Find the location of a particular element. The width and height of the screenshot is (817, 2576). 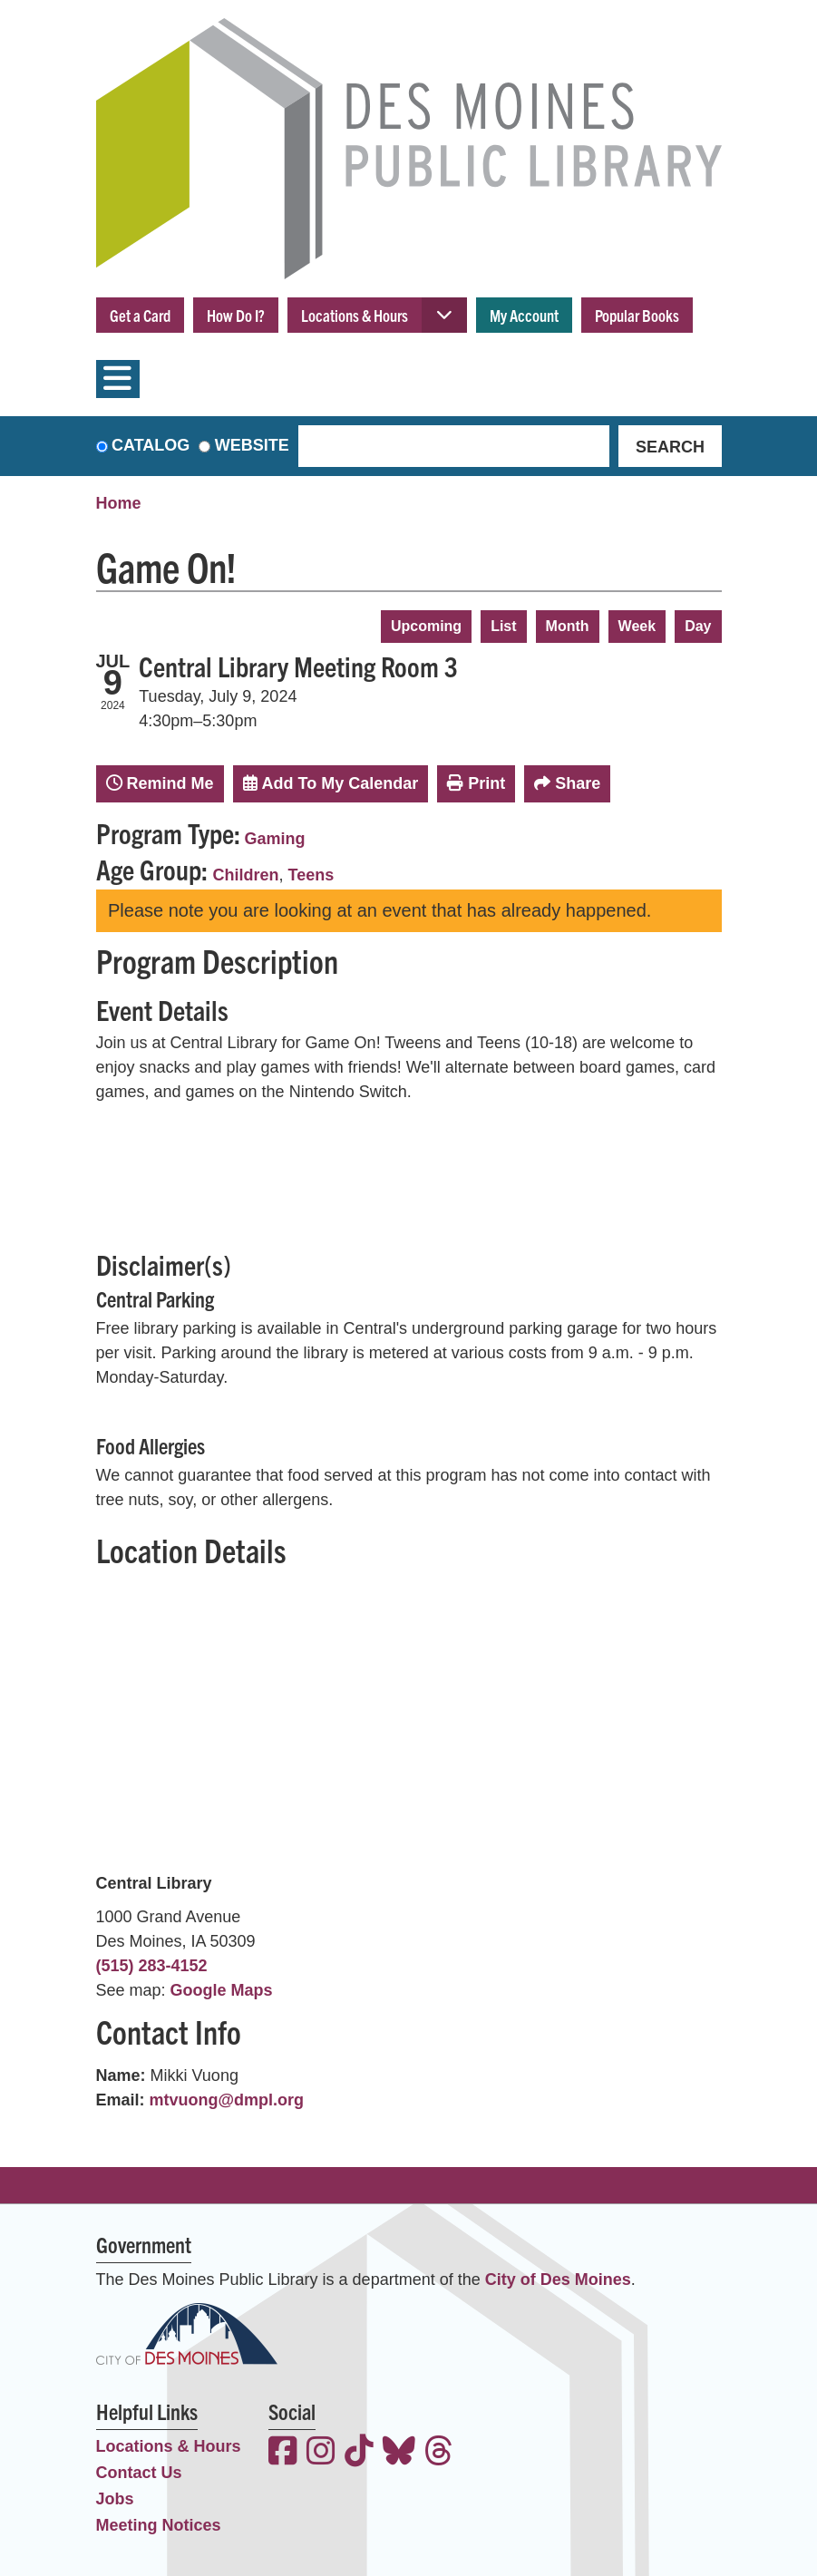

Gaming is located at coordinates (275, 839).